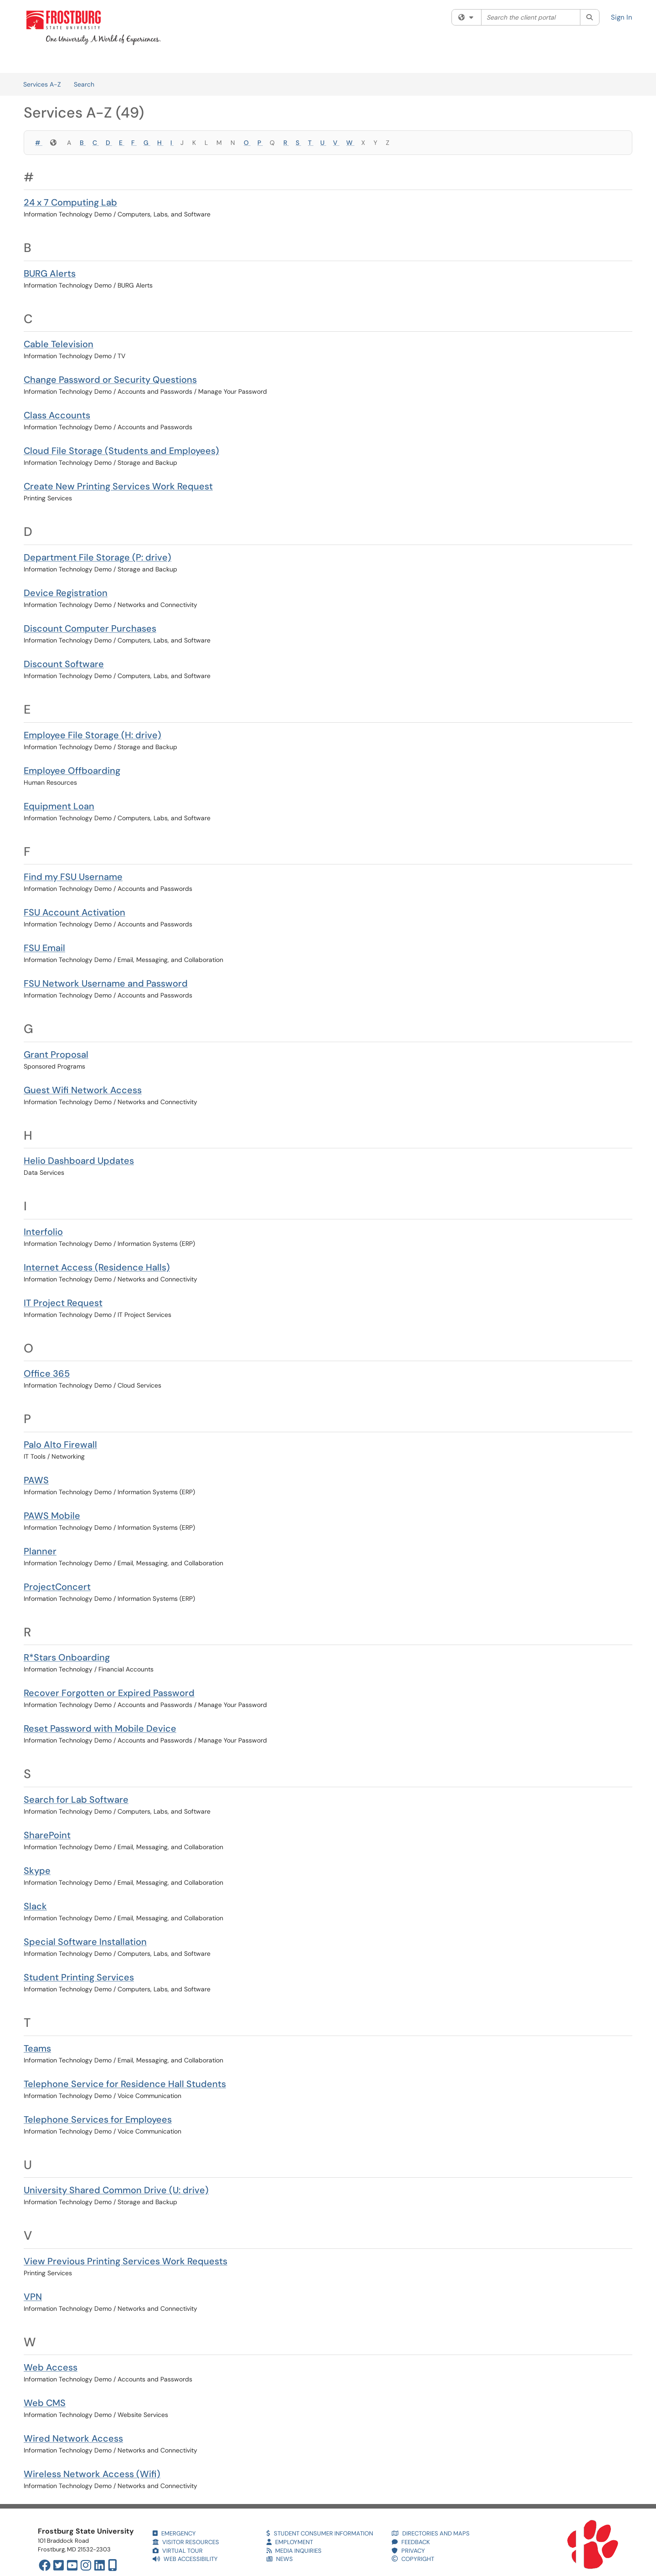 Image resolution: width=656 pixels, height=2576 pixels. Describe the element at coordinates (84, 84) in the screenshot. I see `Search` at that location.